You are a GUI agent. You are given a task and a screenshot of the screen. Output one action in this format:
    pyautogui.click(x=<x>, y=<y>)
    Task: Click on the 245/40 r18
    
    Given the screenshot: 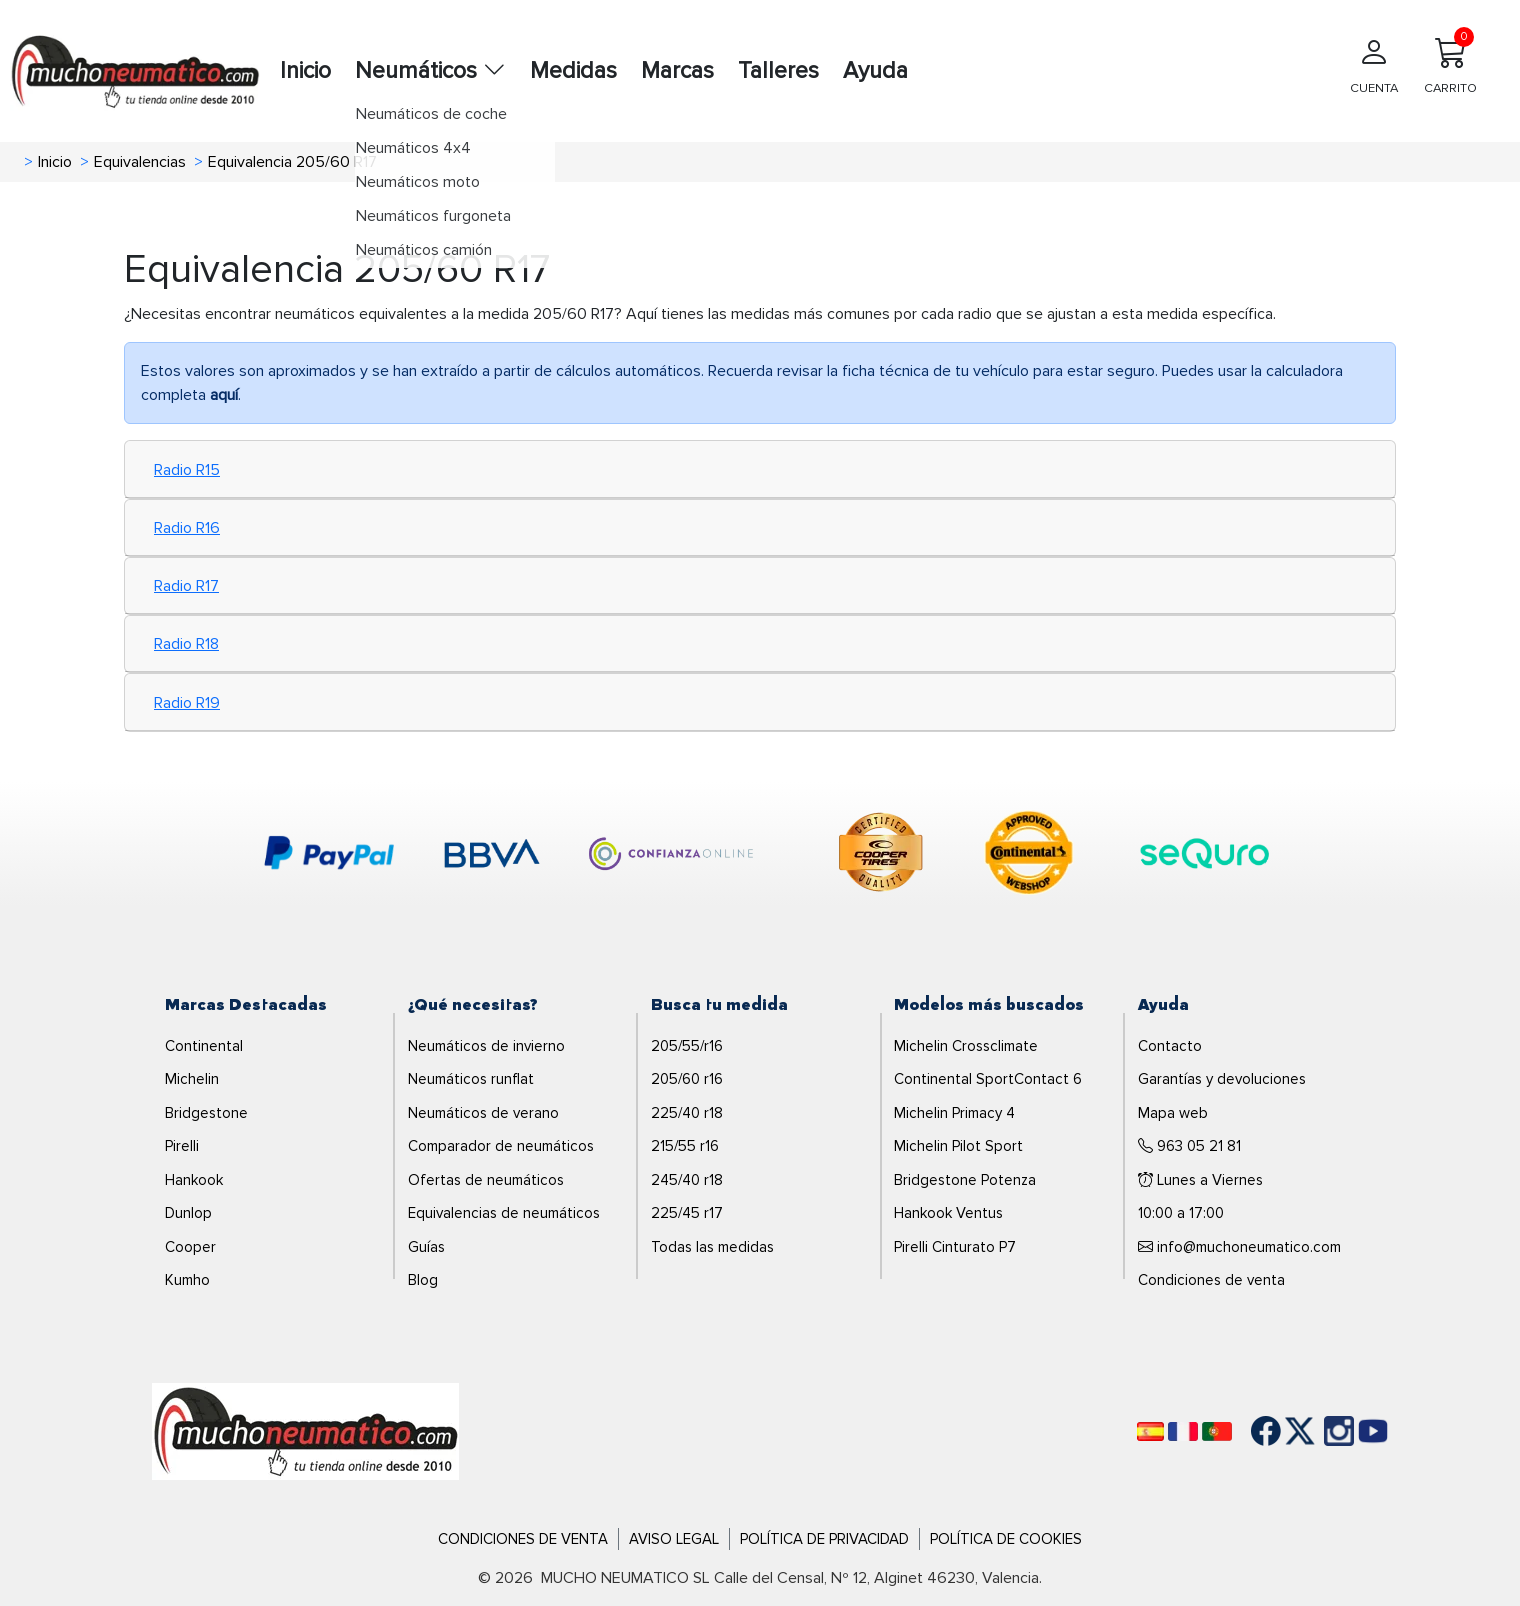 What is the action you would take?
    pyautogui.click(x=687, y=1180)
    